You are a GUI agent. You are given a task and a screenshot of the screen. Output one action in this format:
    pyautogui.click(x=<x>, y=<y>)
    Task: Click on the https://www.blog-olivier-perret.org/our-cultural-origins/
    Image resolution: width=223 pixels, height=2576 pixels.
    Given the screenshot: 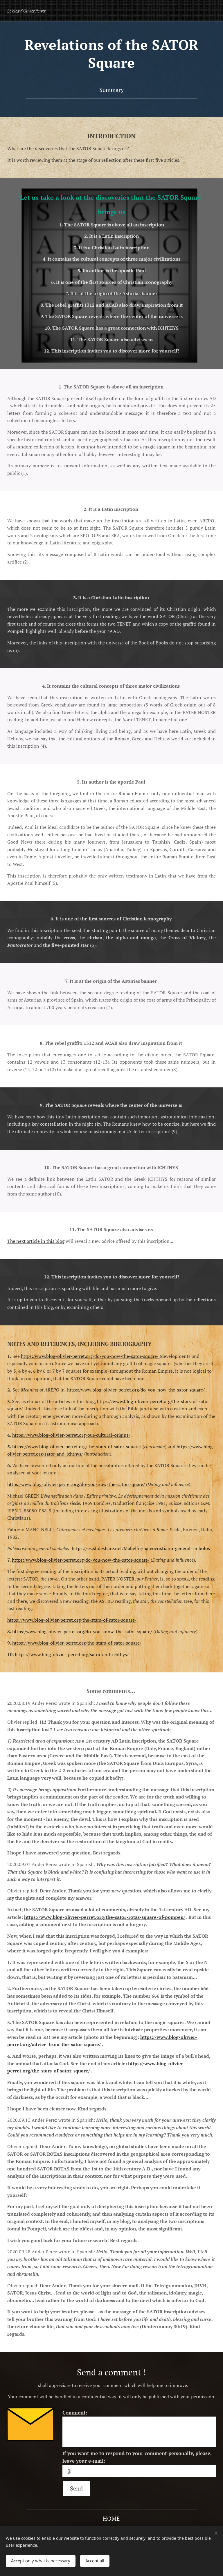 What is the action you would take?
    pyautogui.click(x=71, y=1435)
    